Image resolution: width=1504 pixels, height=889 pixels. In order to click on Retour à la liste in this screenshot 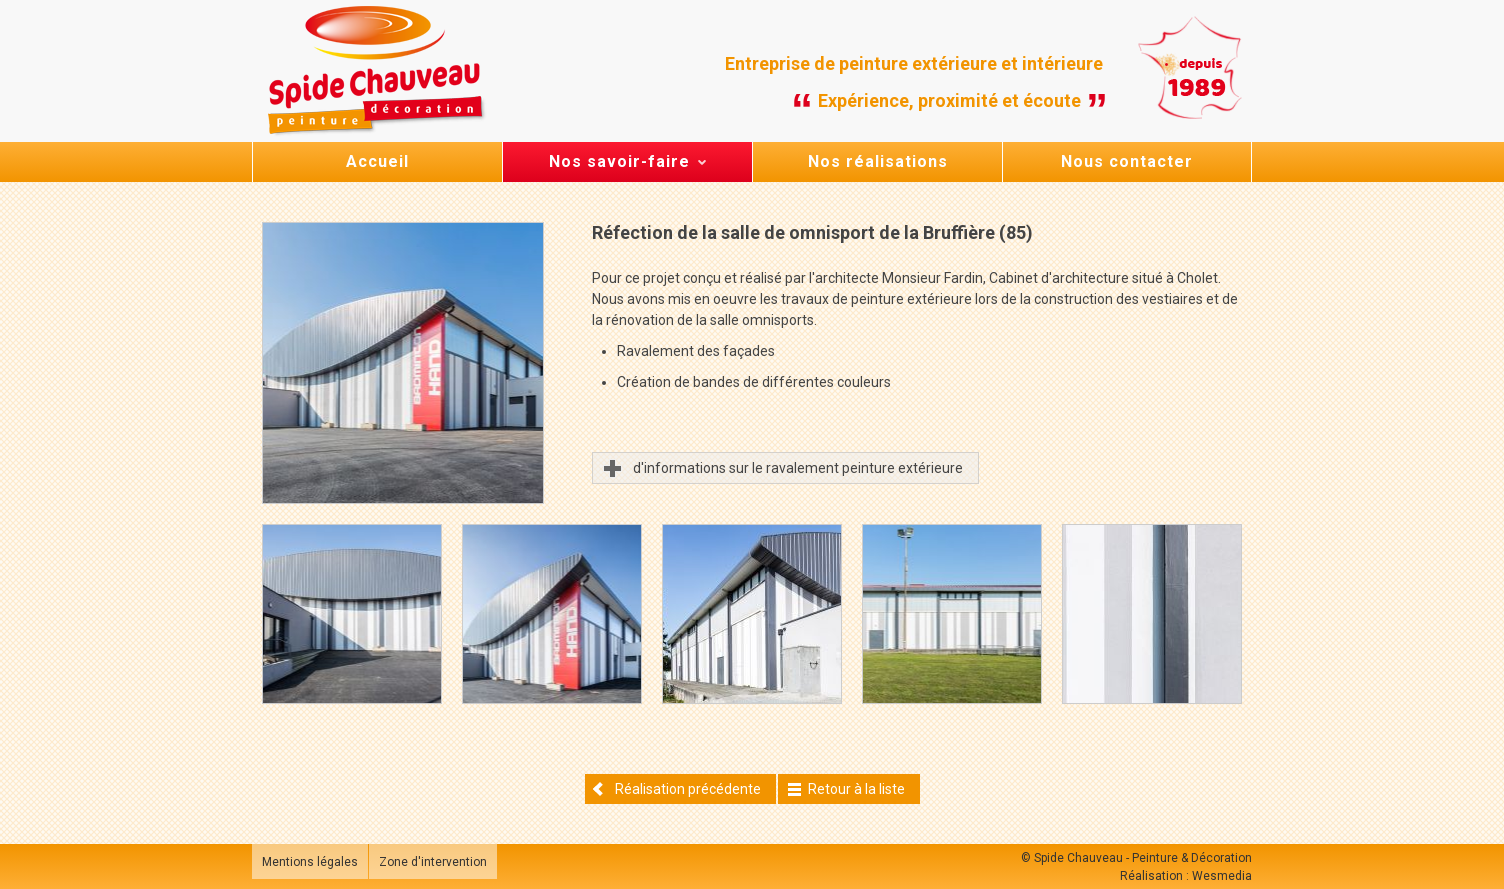, I will do `click(846, 789)`.